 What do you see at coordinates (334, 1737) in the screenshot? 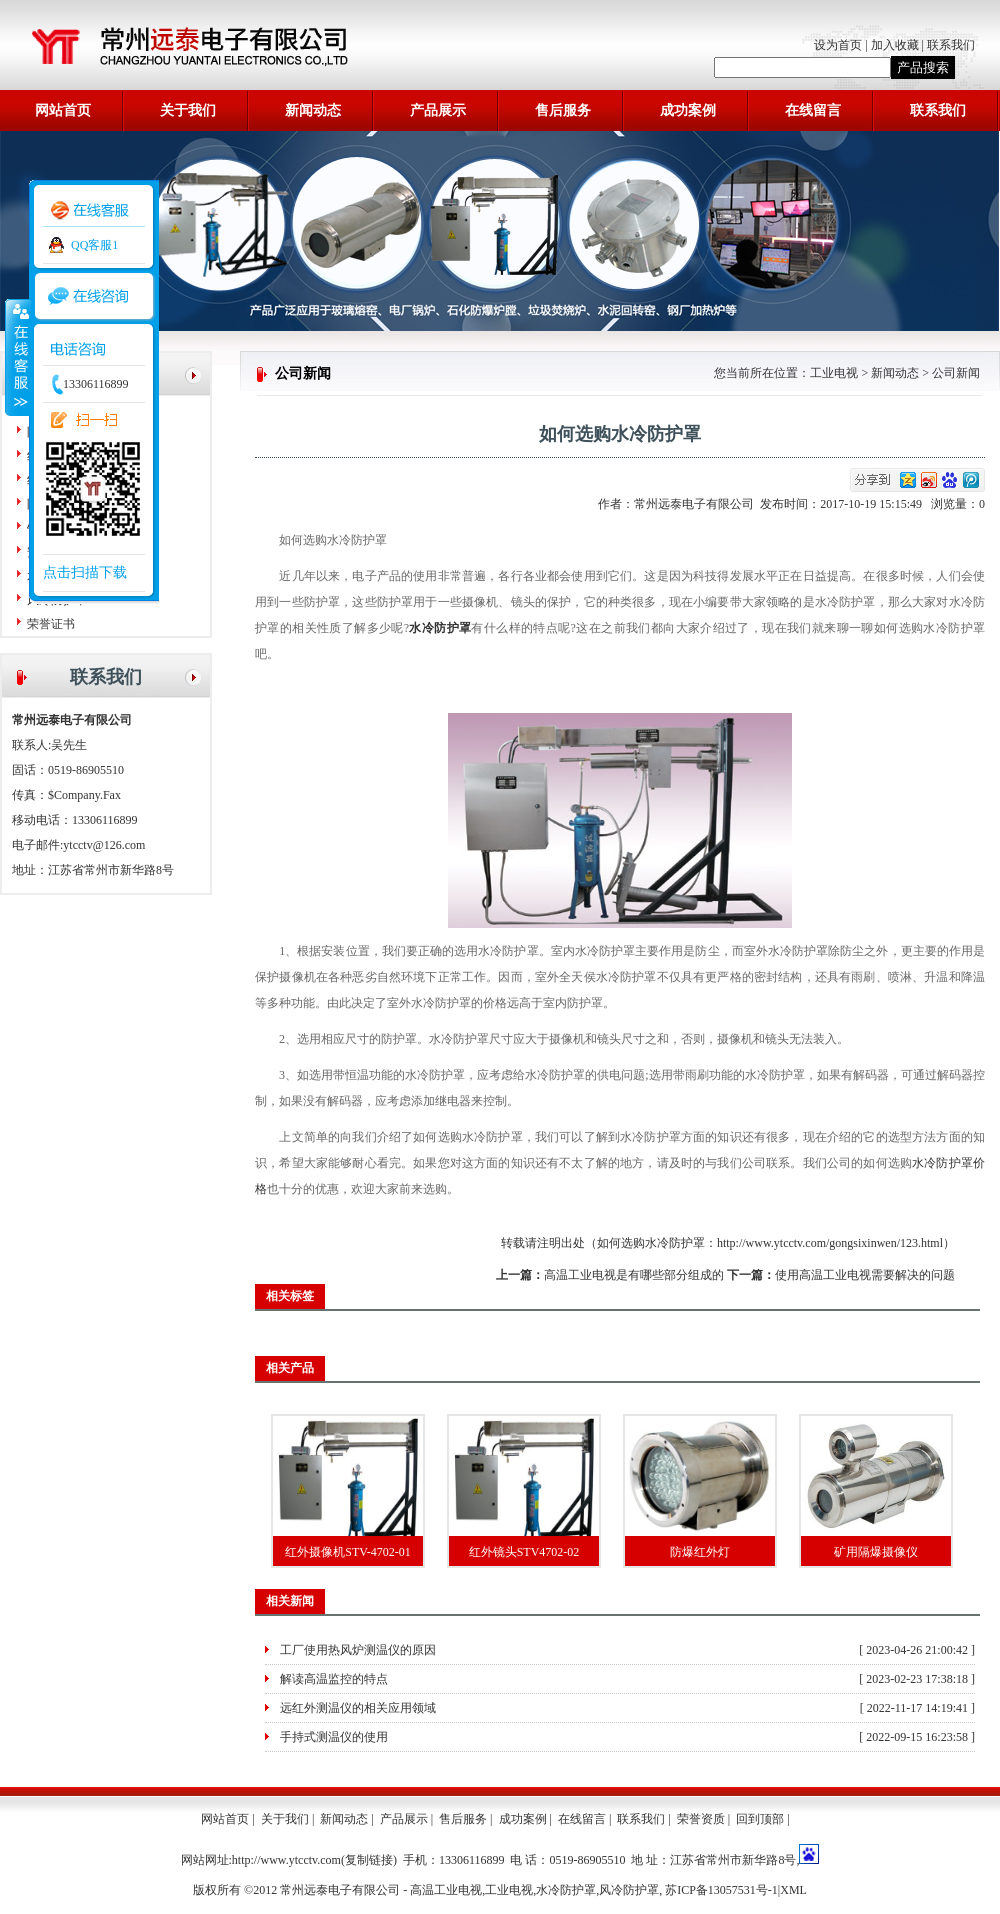
I see `手持式测温仪的使用` at bounding box center [334, 1737].